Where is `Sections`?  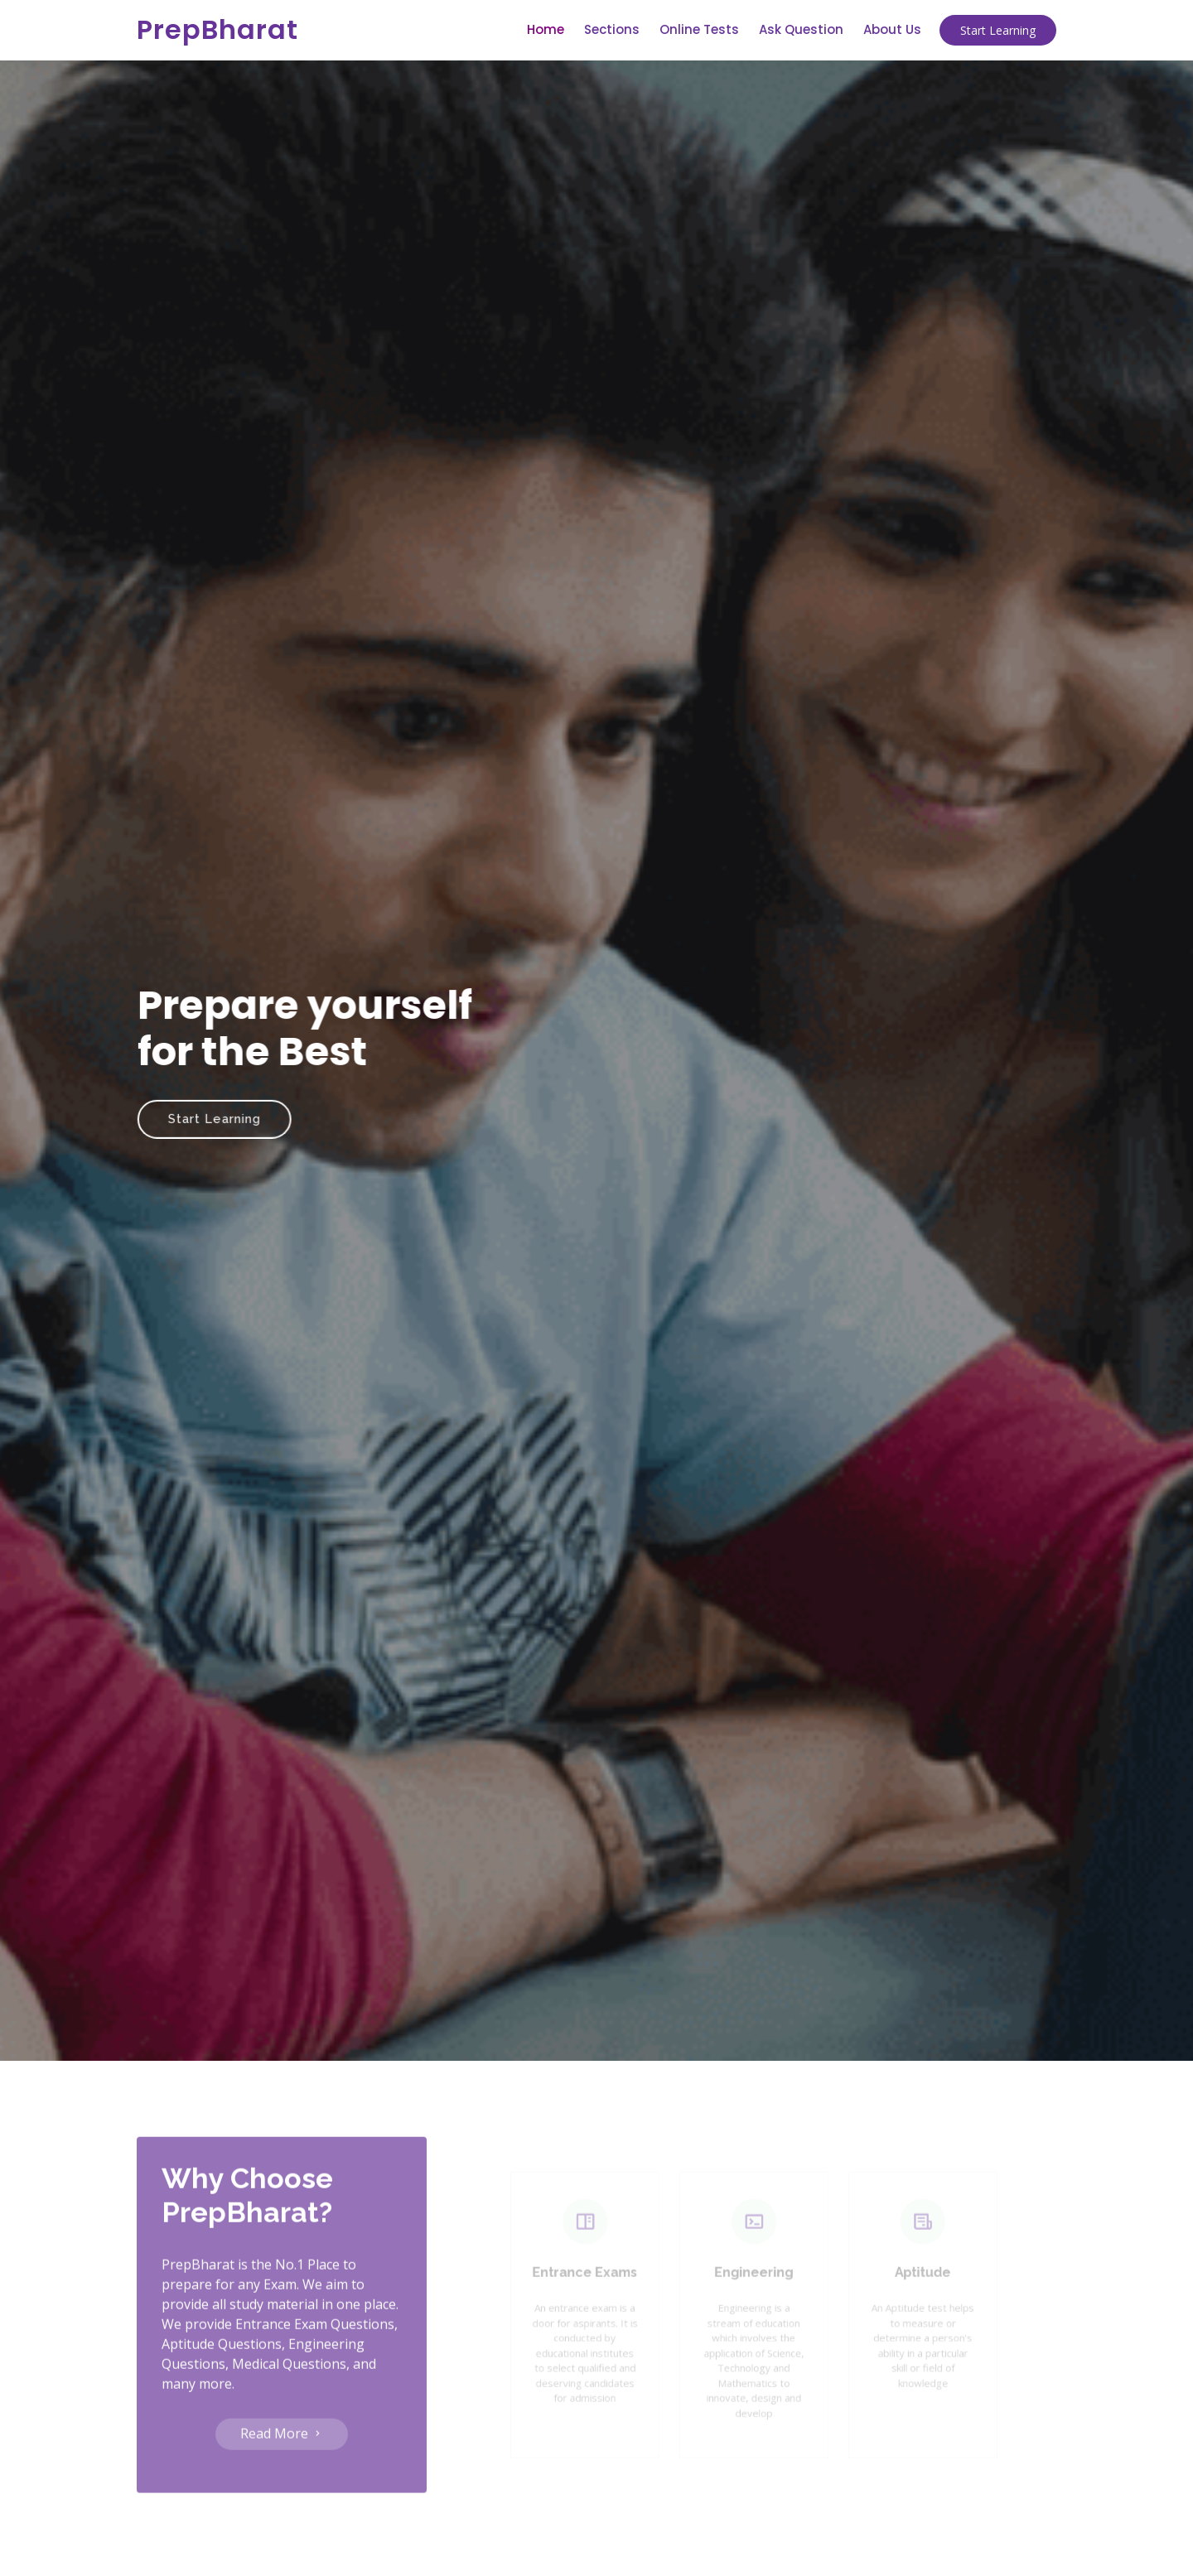 Sections is located at coordinates (612, 29).